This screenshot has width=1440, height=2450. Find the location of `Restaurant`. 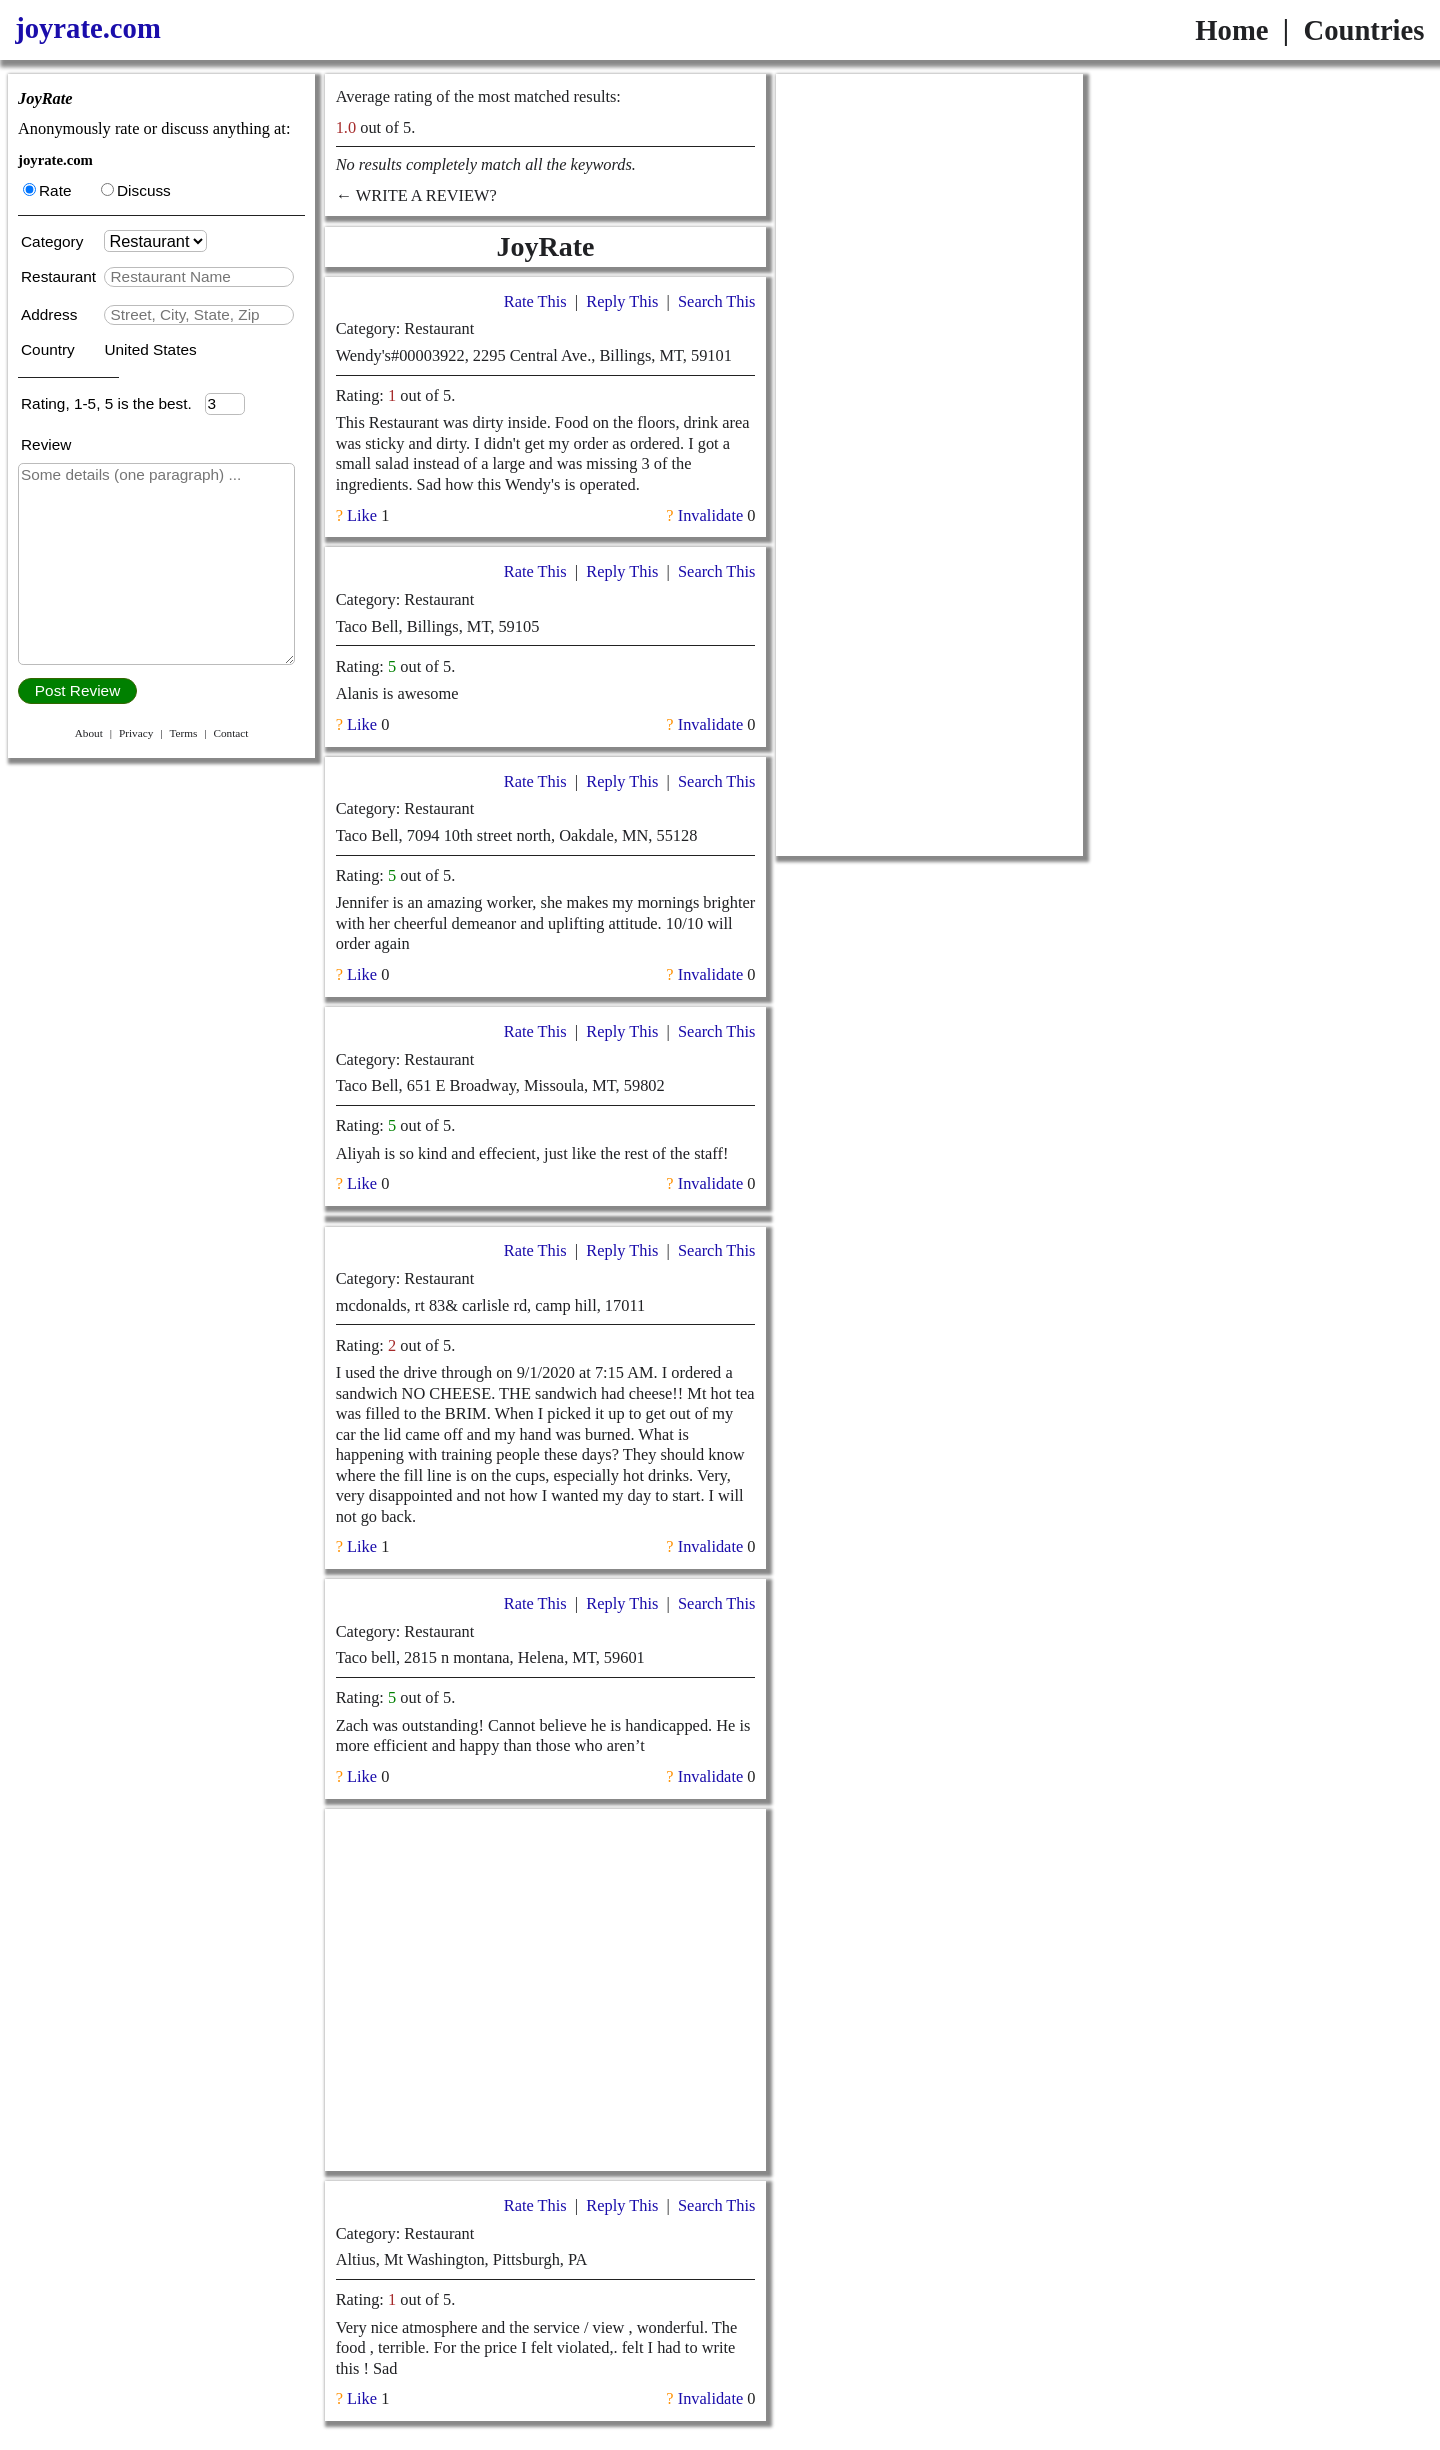

Restaurant is located at coordinates (60, 276).